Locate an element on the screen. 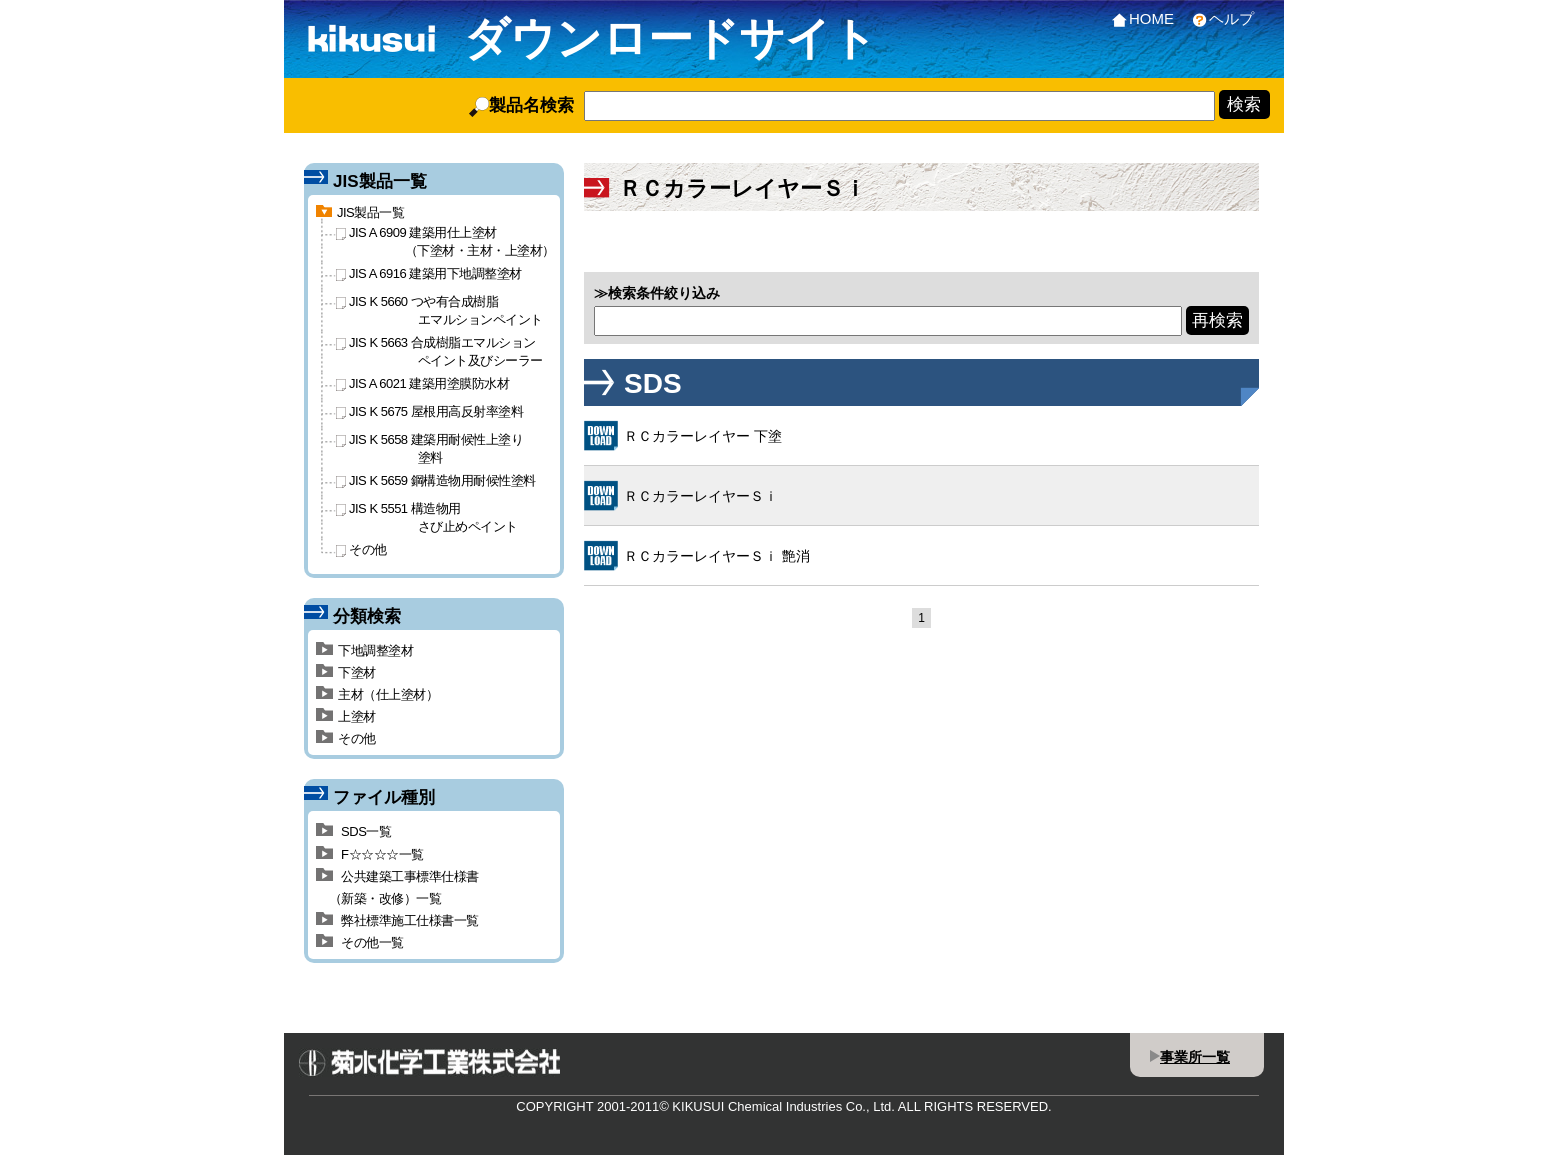  弊社標準施工仕様書一覧 is located at coordinates (397, 920).